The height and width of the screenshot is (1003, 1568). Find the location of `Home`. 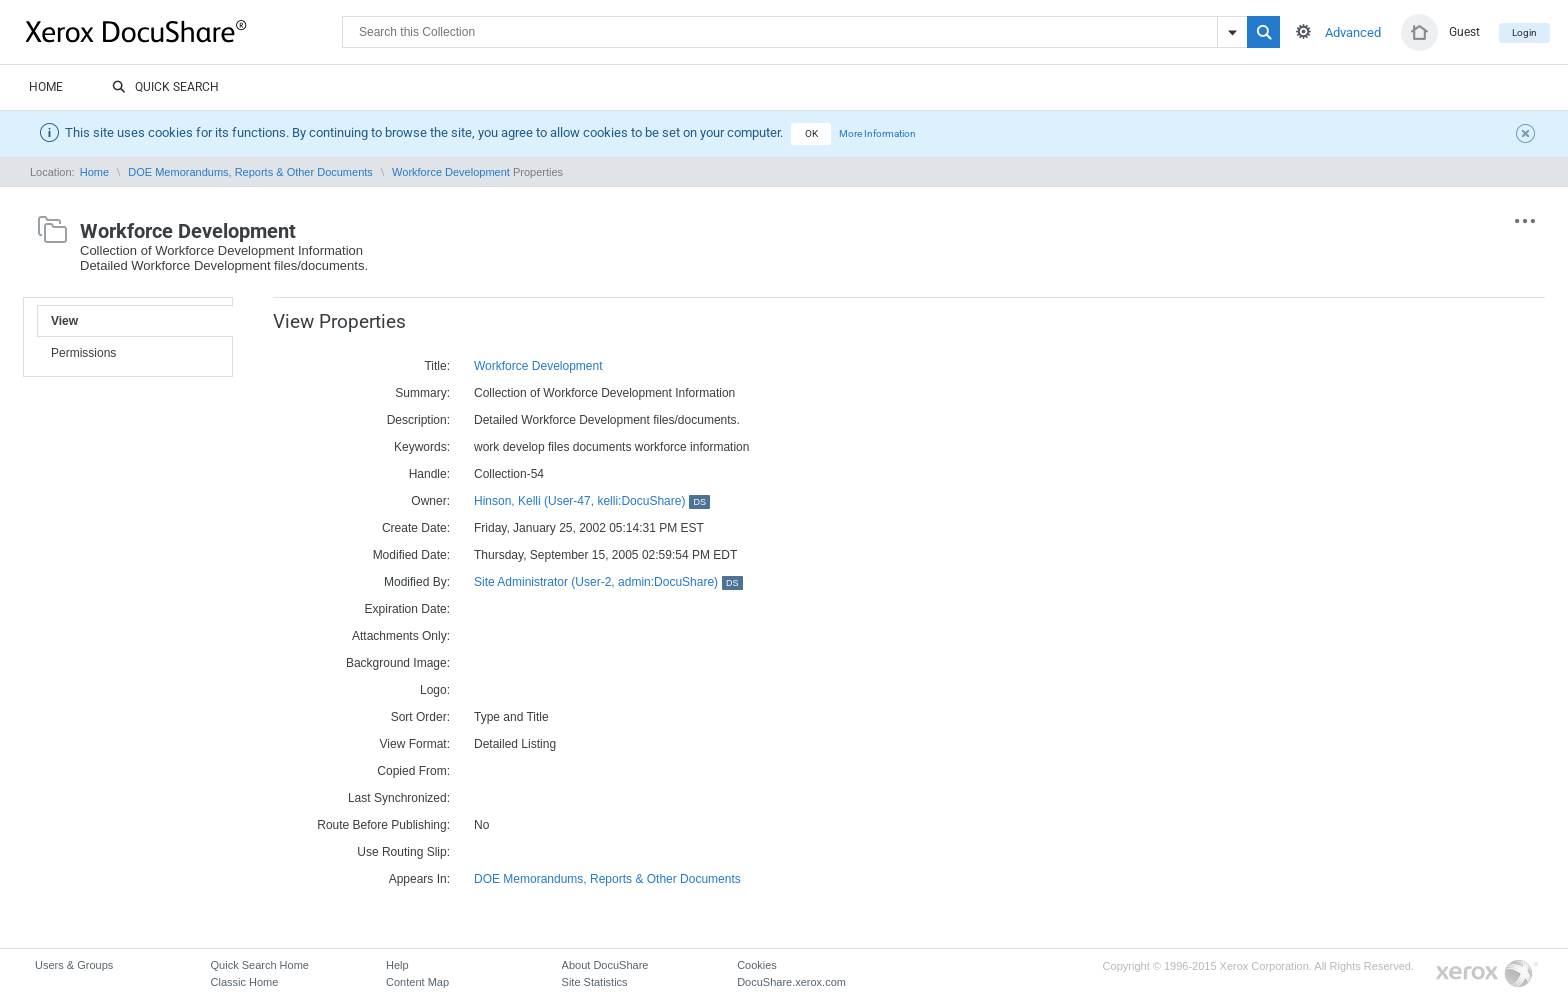

Home is located at coordinates (46, 87).